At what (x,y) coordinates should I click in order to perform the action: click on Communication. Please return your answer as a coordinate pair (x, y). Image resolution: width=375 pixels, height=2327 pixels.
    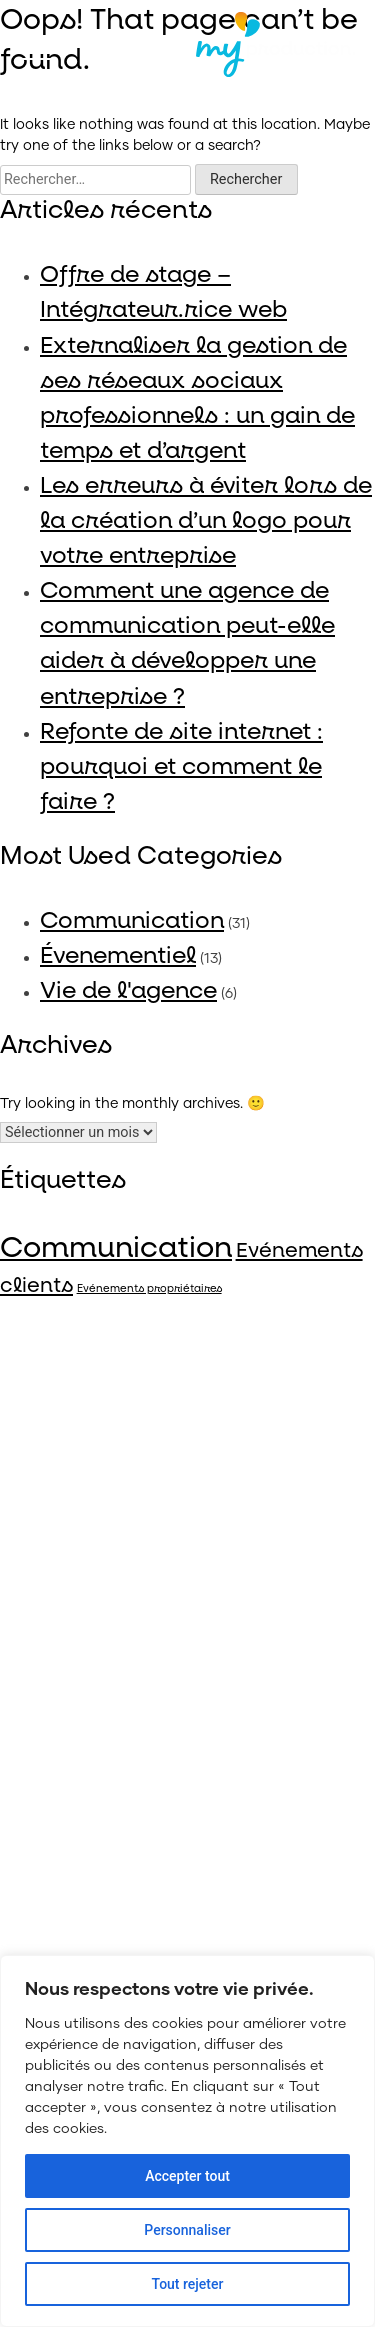
    Looking at the image, I should click on (132, 920).